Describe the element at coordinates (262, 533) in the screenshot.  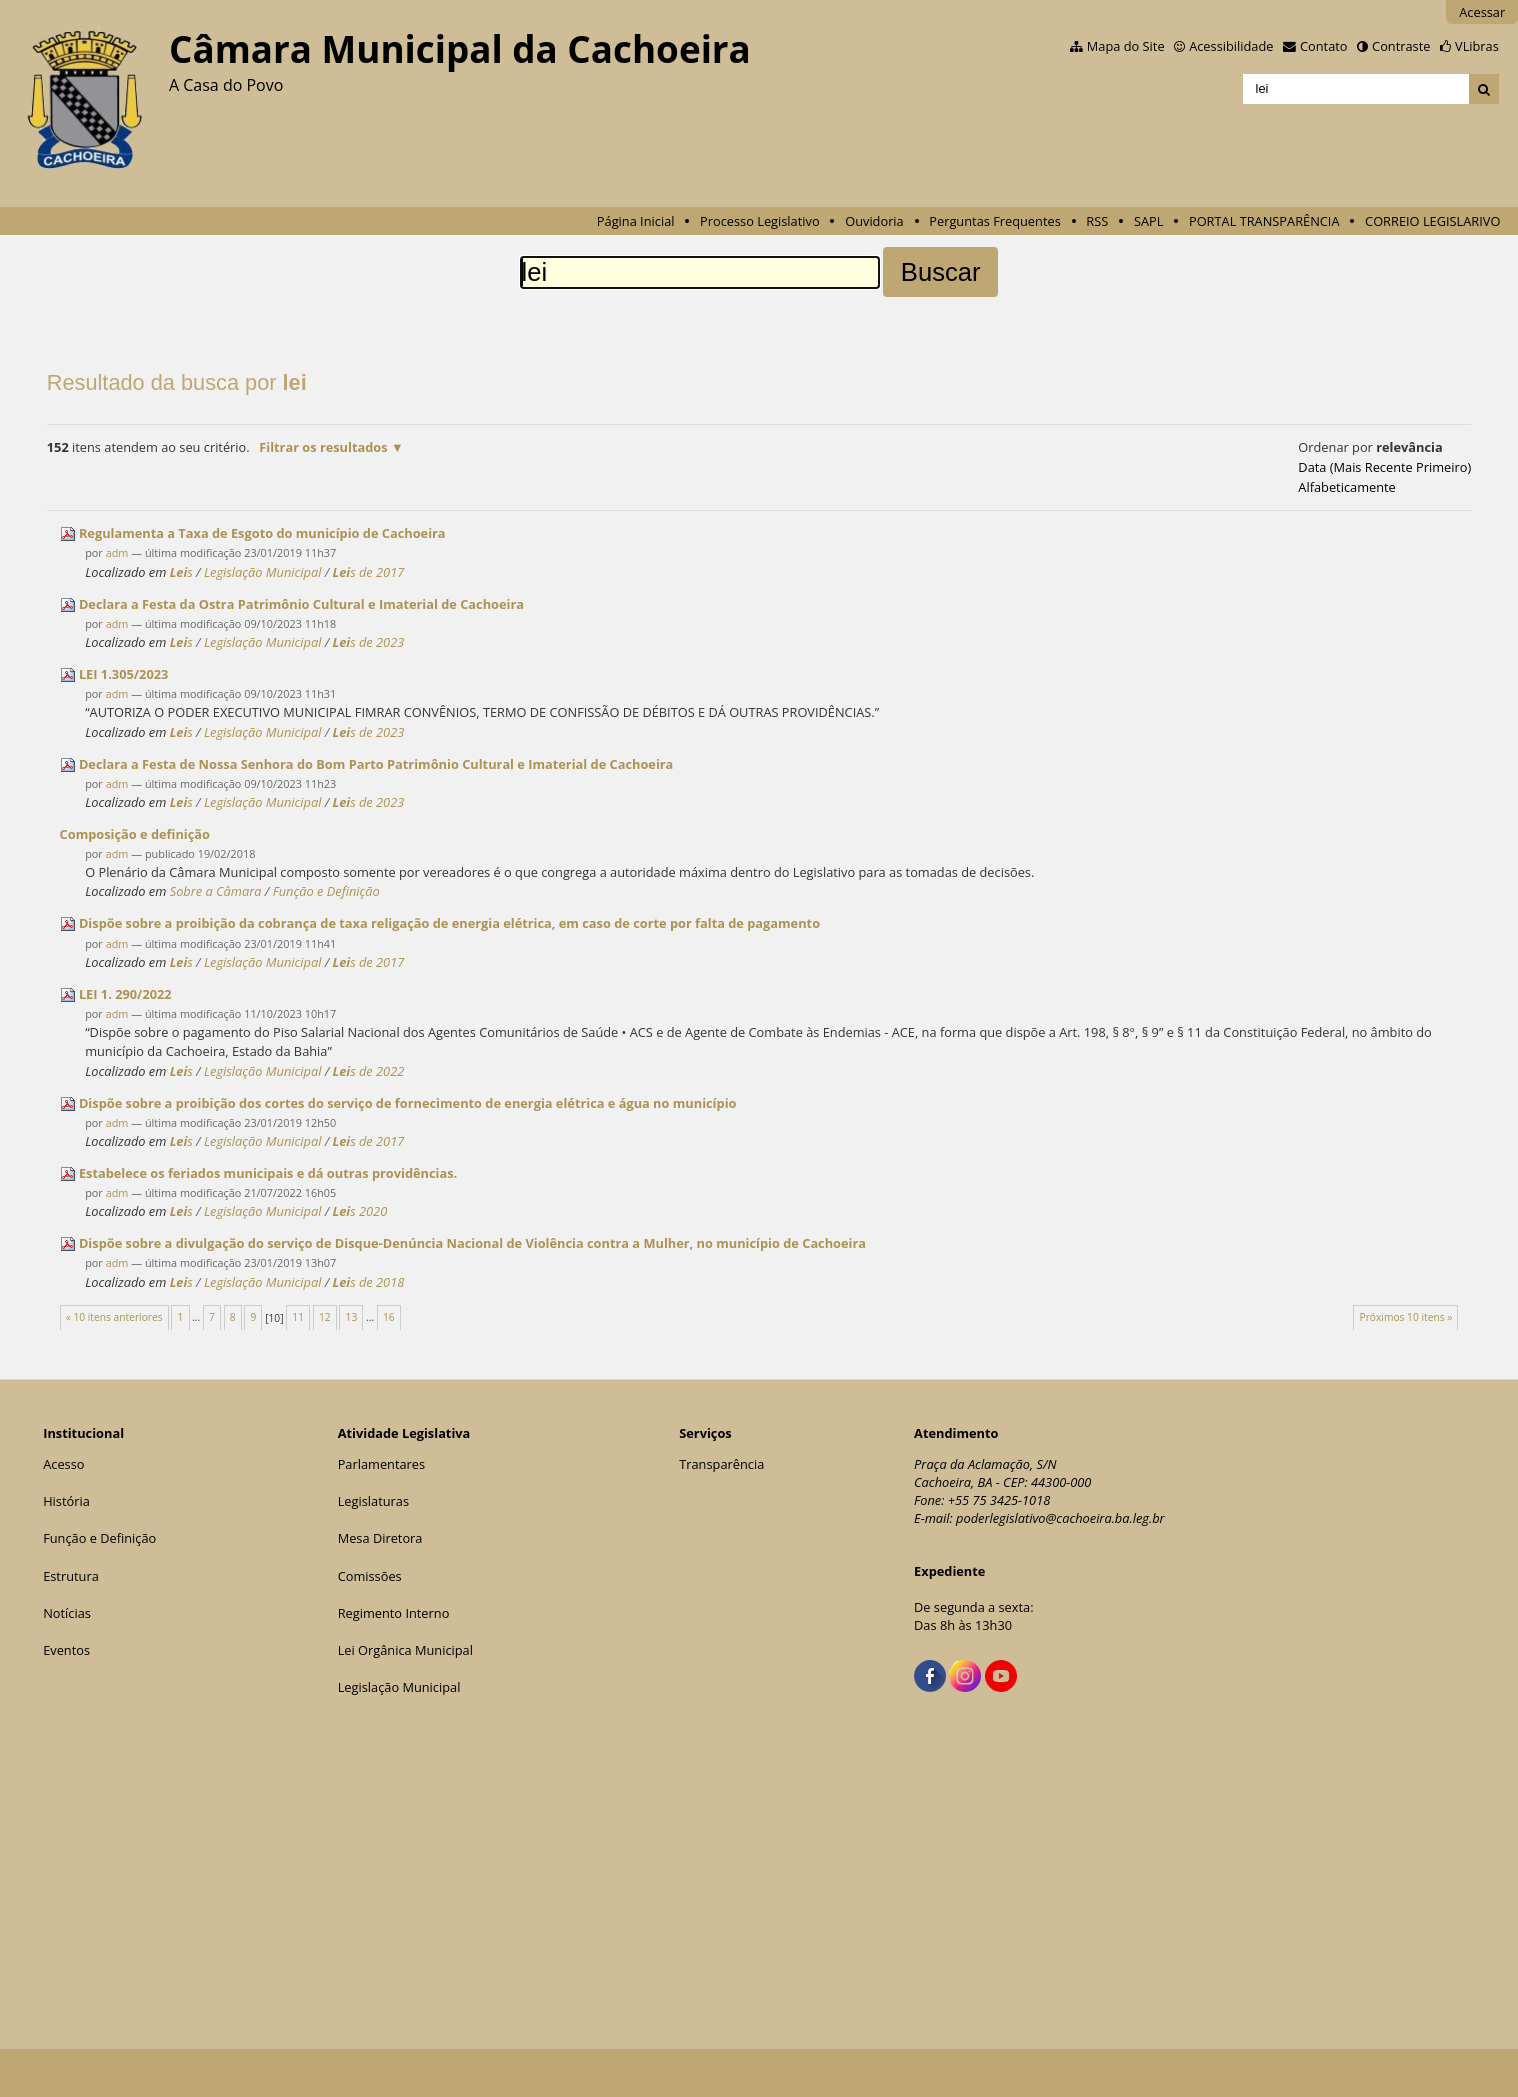
I see `Regulamenta a Taxa de Esgoto do município de Cachoeira` at that location.